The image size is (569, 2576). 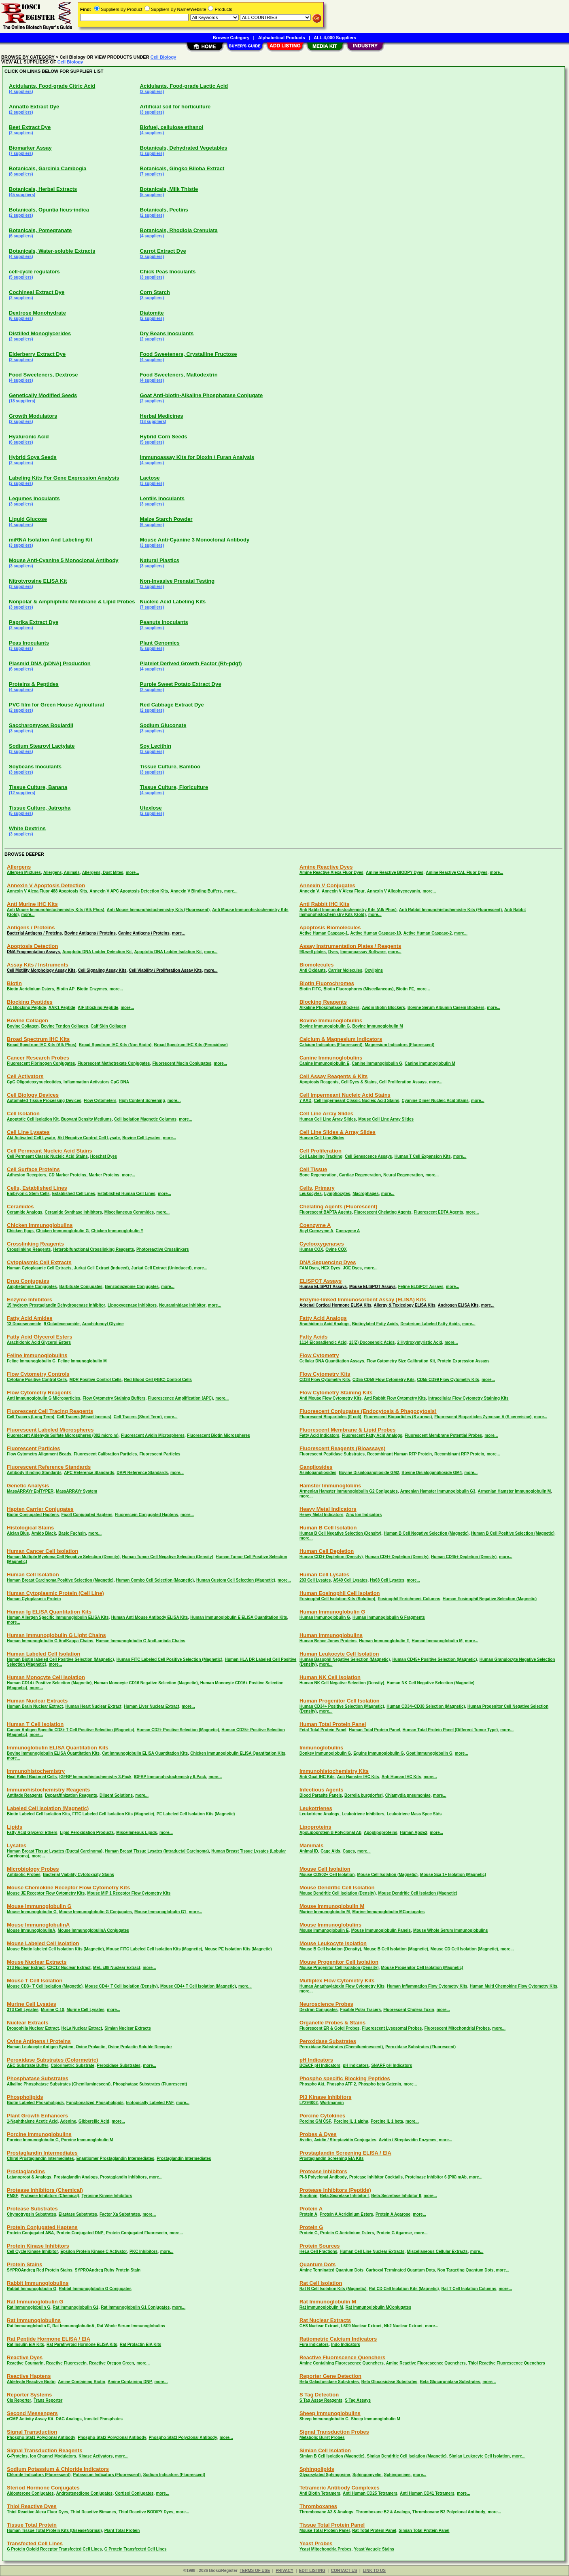 I want to click on Immunoglobulin ELISA Quantitation Kits, so click(x=57, y=1748).